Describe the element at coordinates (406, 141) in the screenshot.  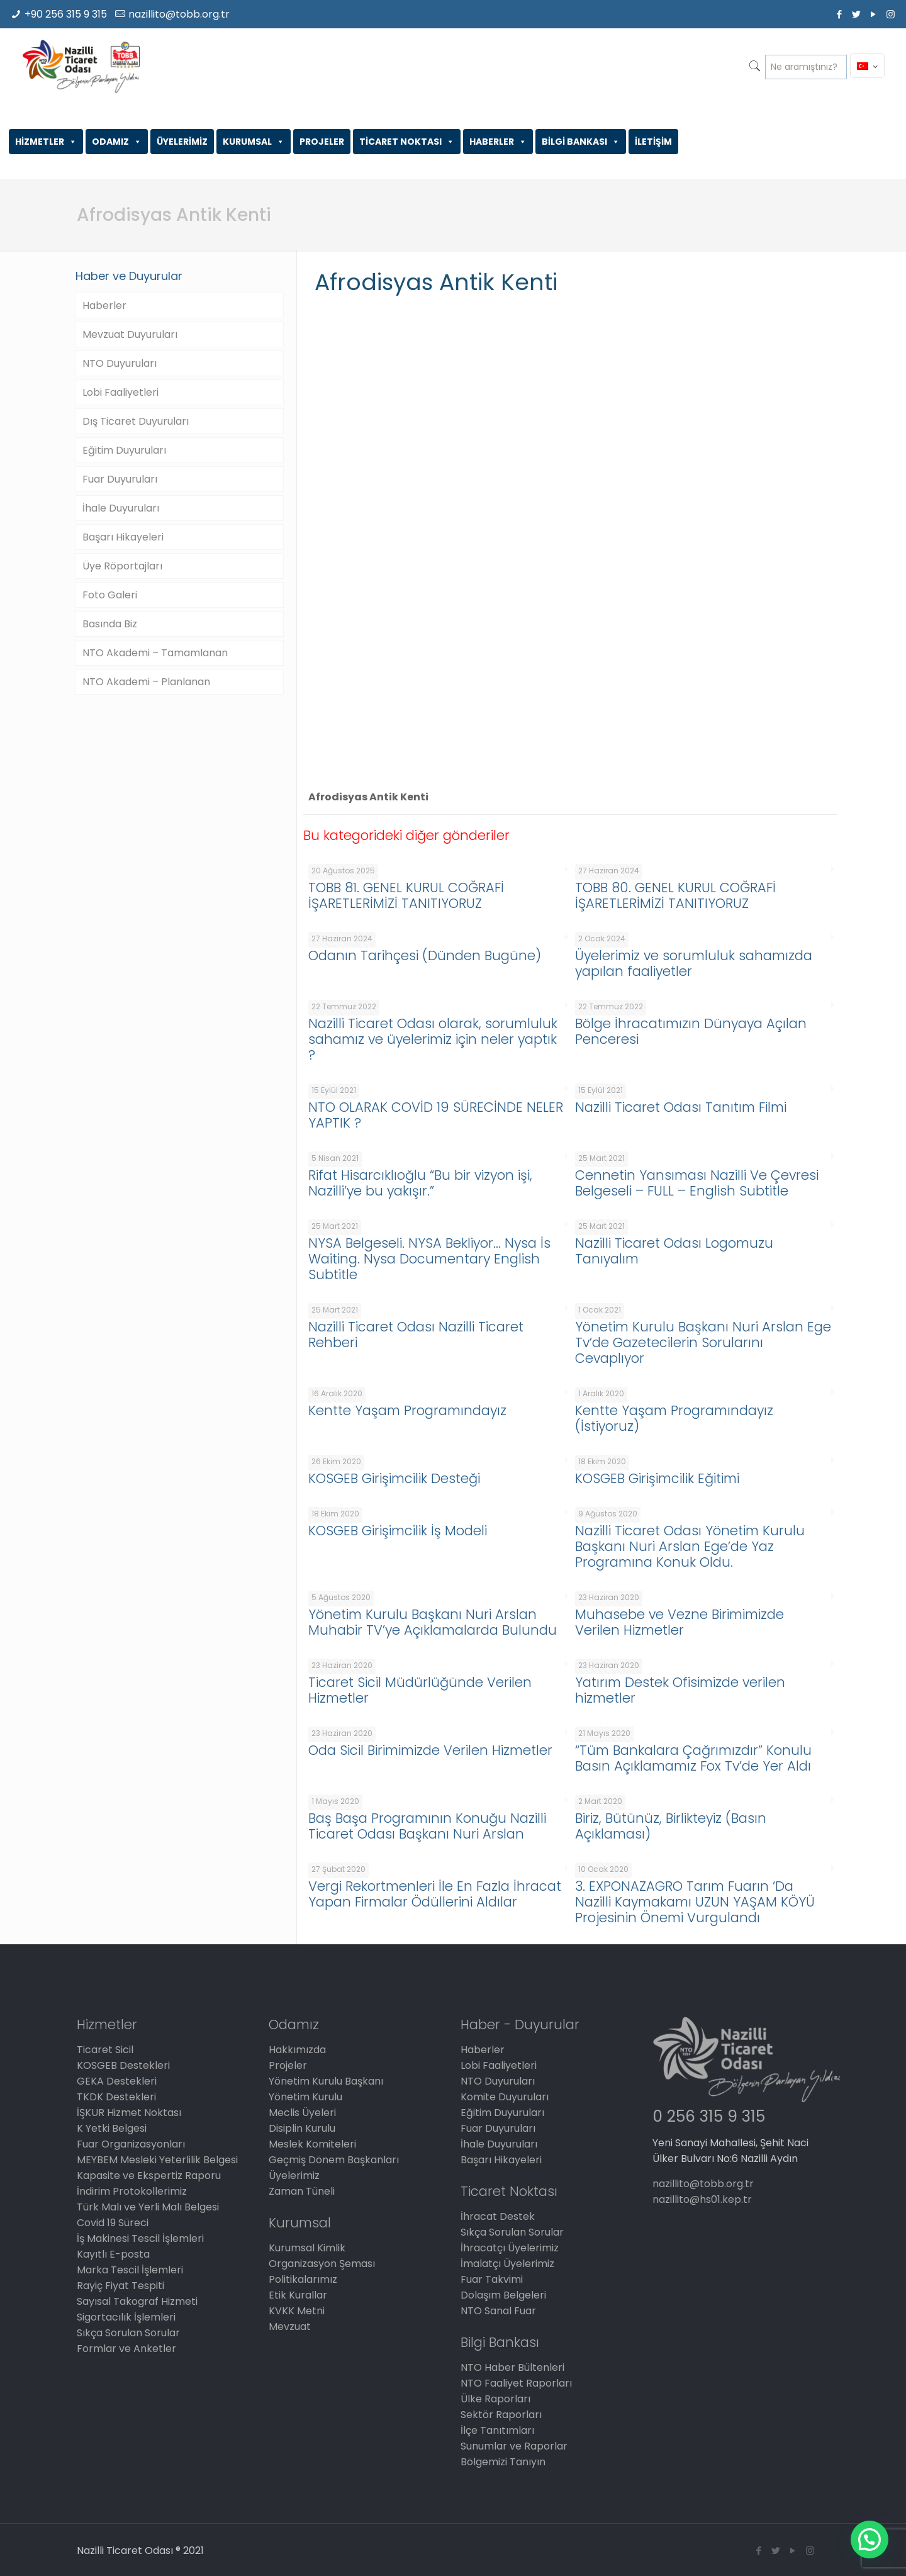
I see `TİCARET NOKTASI` at that location.